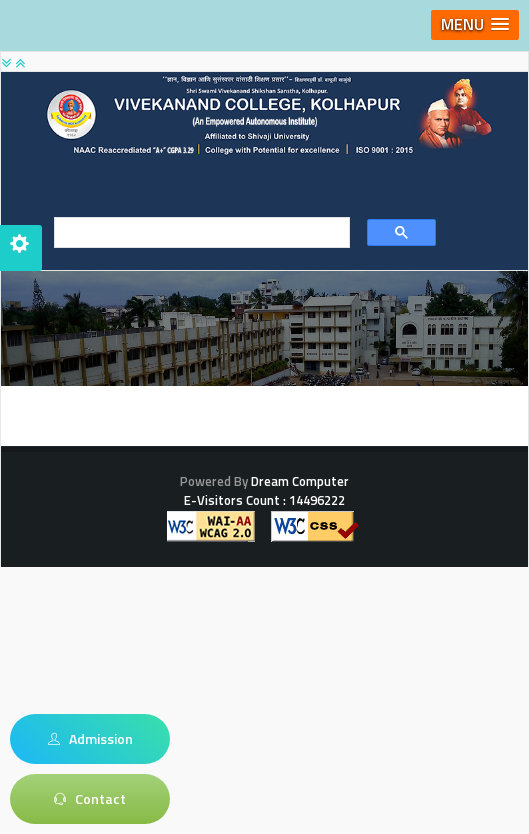 Image resolution: width=529 pixels, height=834 pixels. Describe the element at coordinates (90, 739) in the screenshot. I see `Admission` at that location.